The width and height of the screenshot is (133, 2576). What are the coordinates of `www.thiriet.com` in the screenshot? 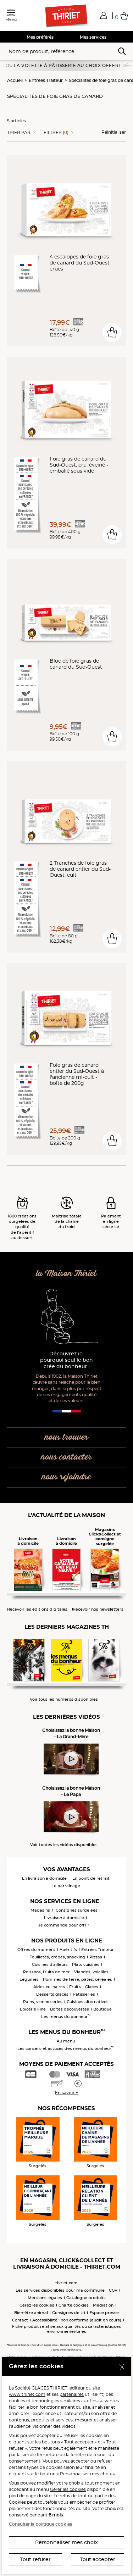 It's located at (27, 2394).